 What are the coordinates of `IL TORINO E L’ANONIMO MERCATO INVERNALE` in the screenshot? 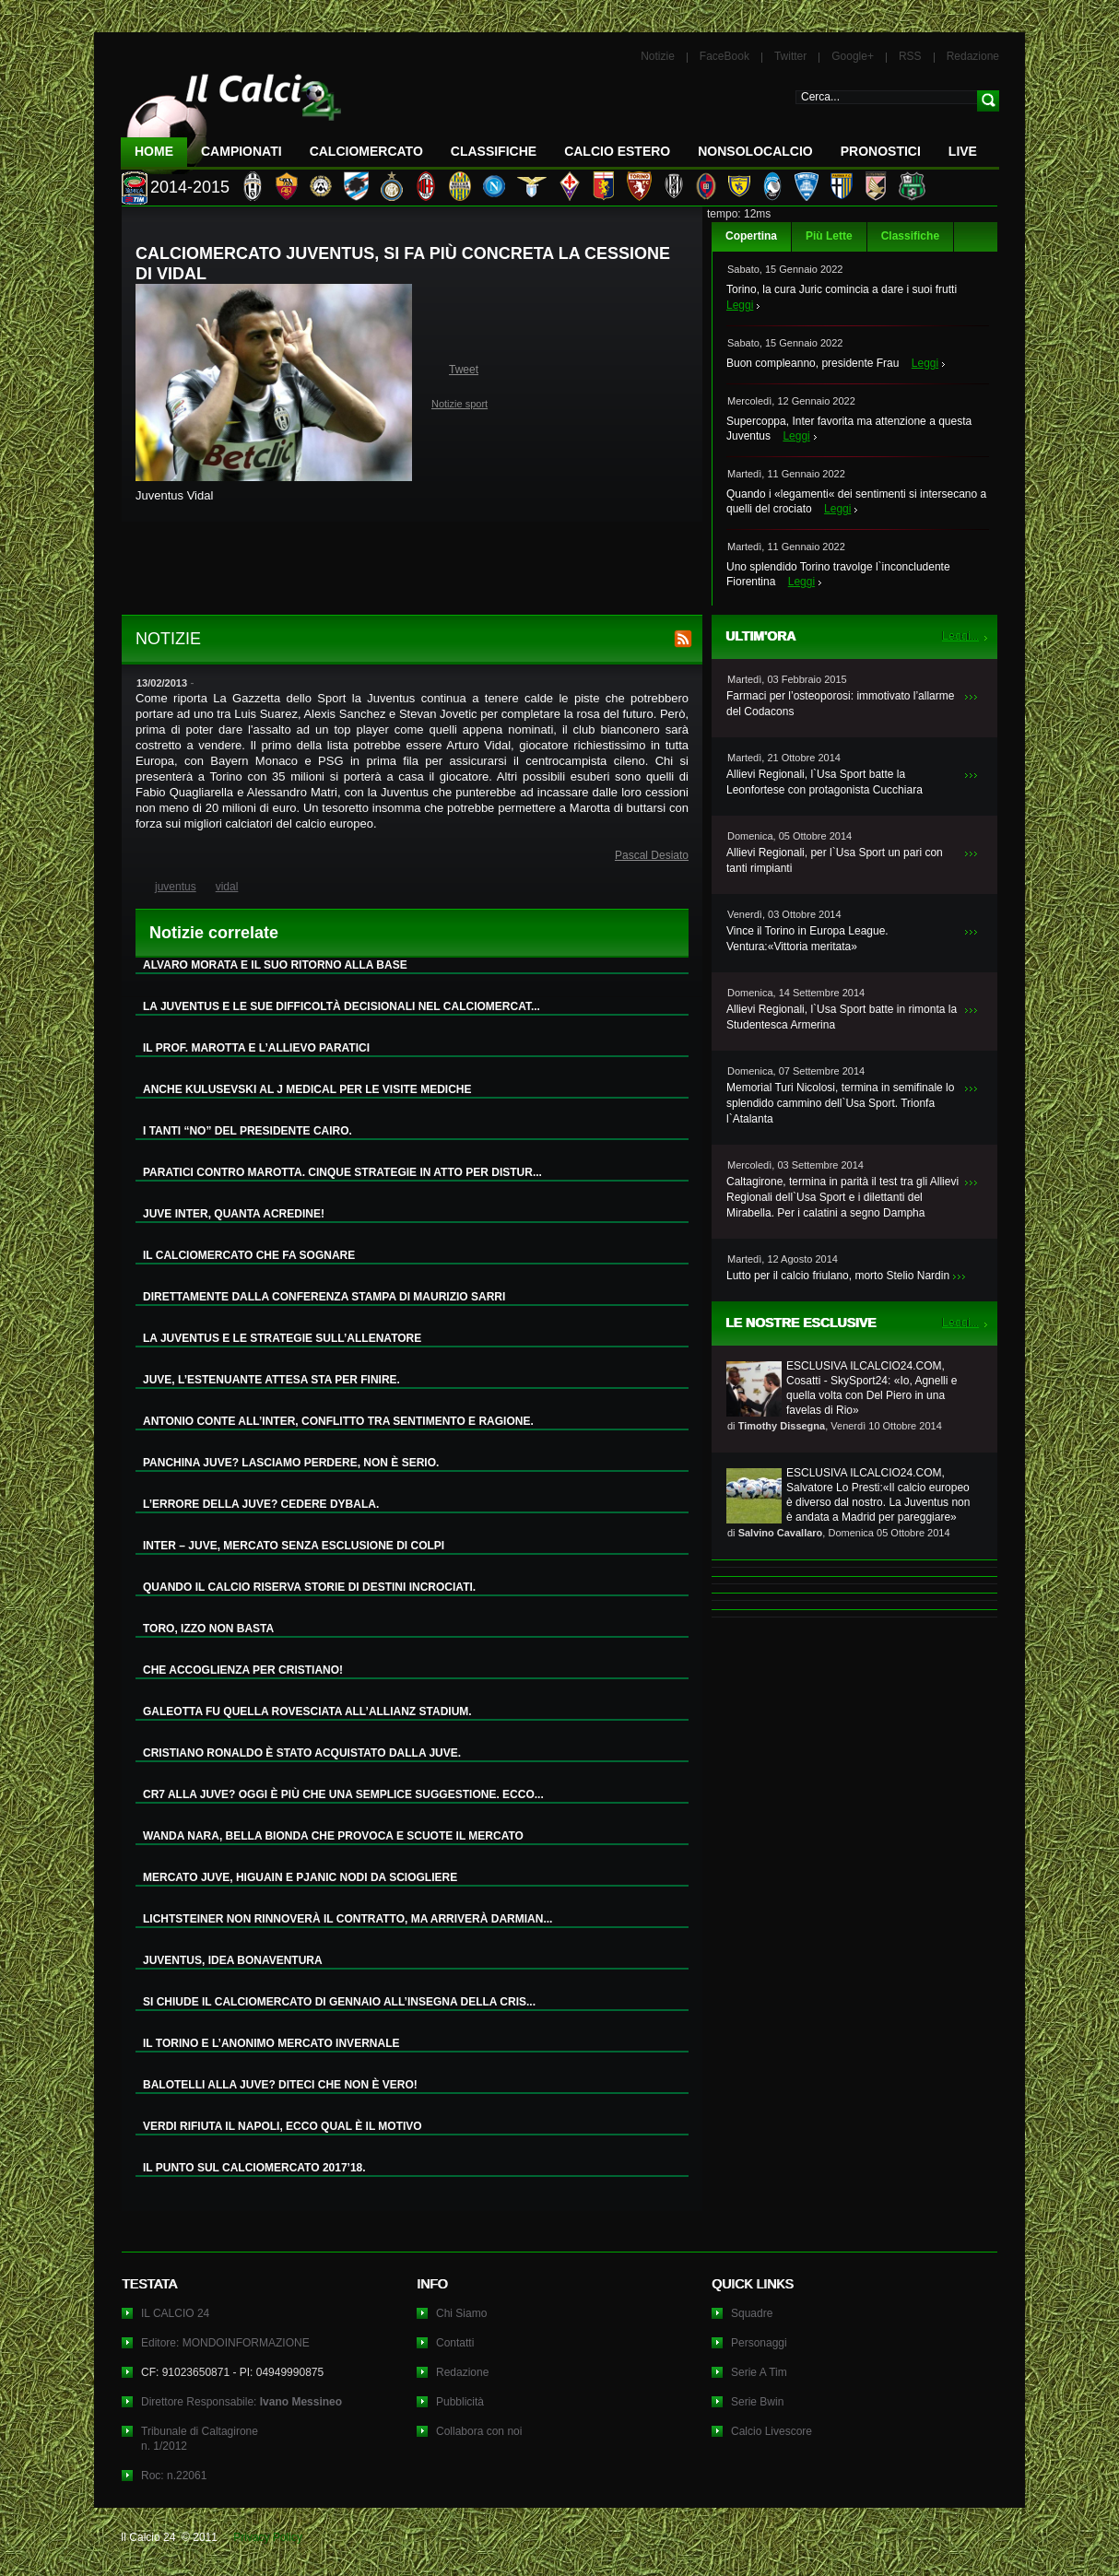 It's located at (271, 2043).